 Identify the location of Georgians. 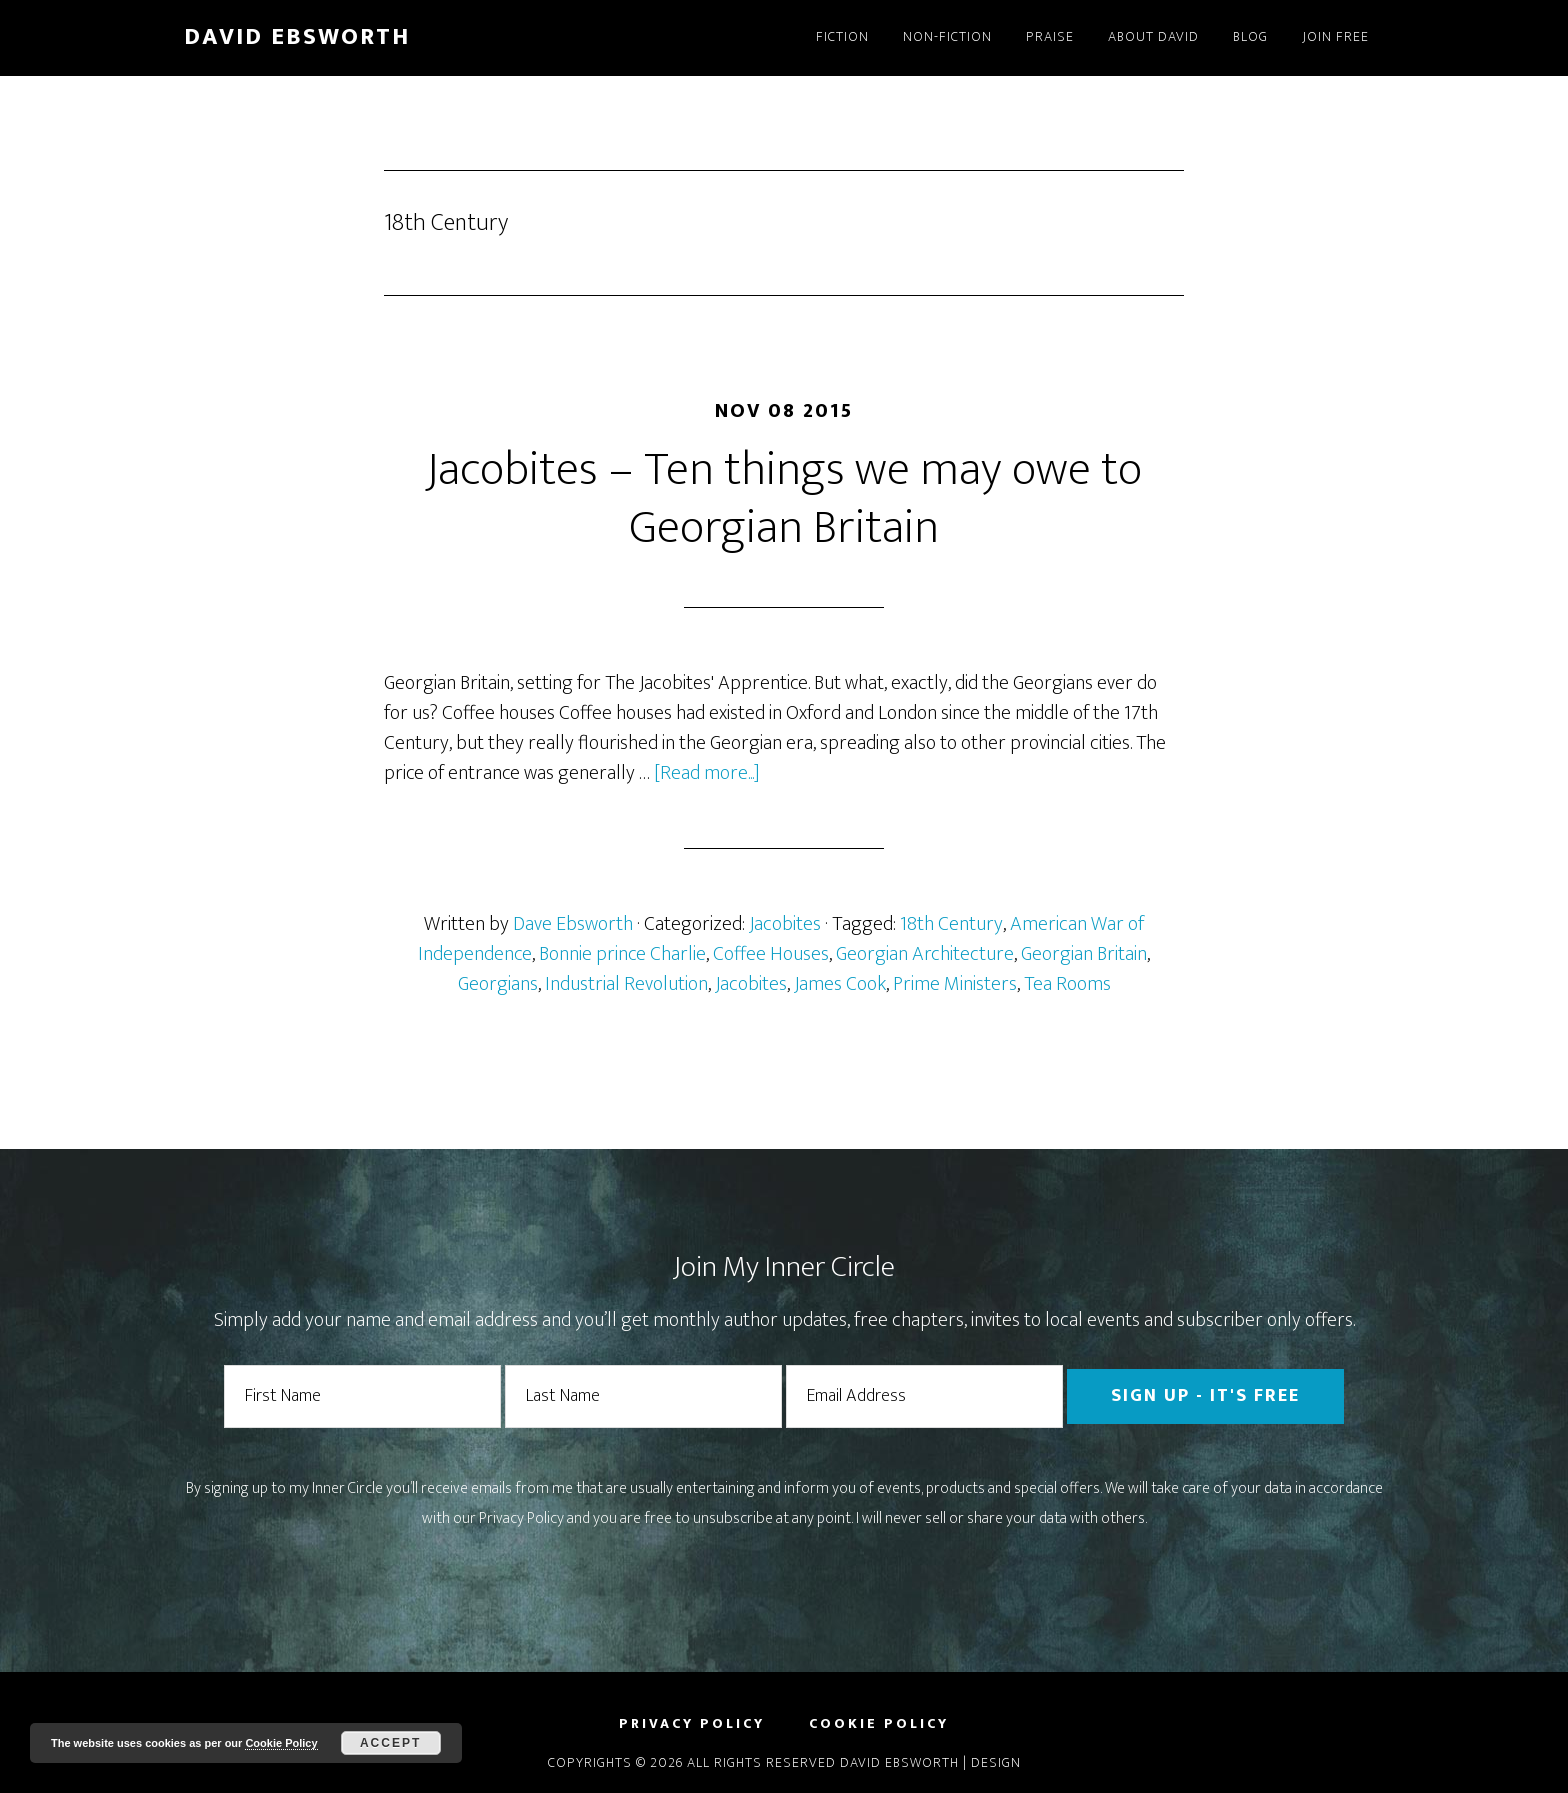
(498, 984).